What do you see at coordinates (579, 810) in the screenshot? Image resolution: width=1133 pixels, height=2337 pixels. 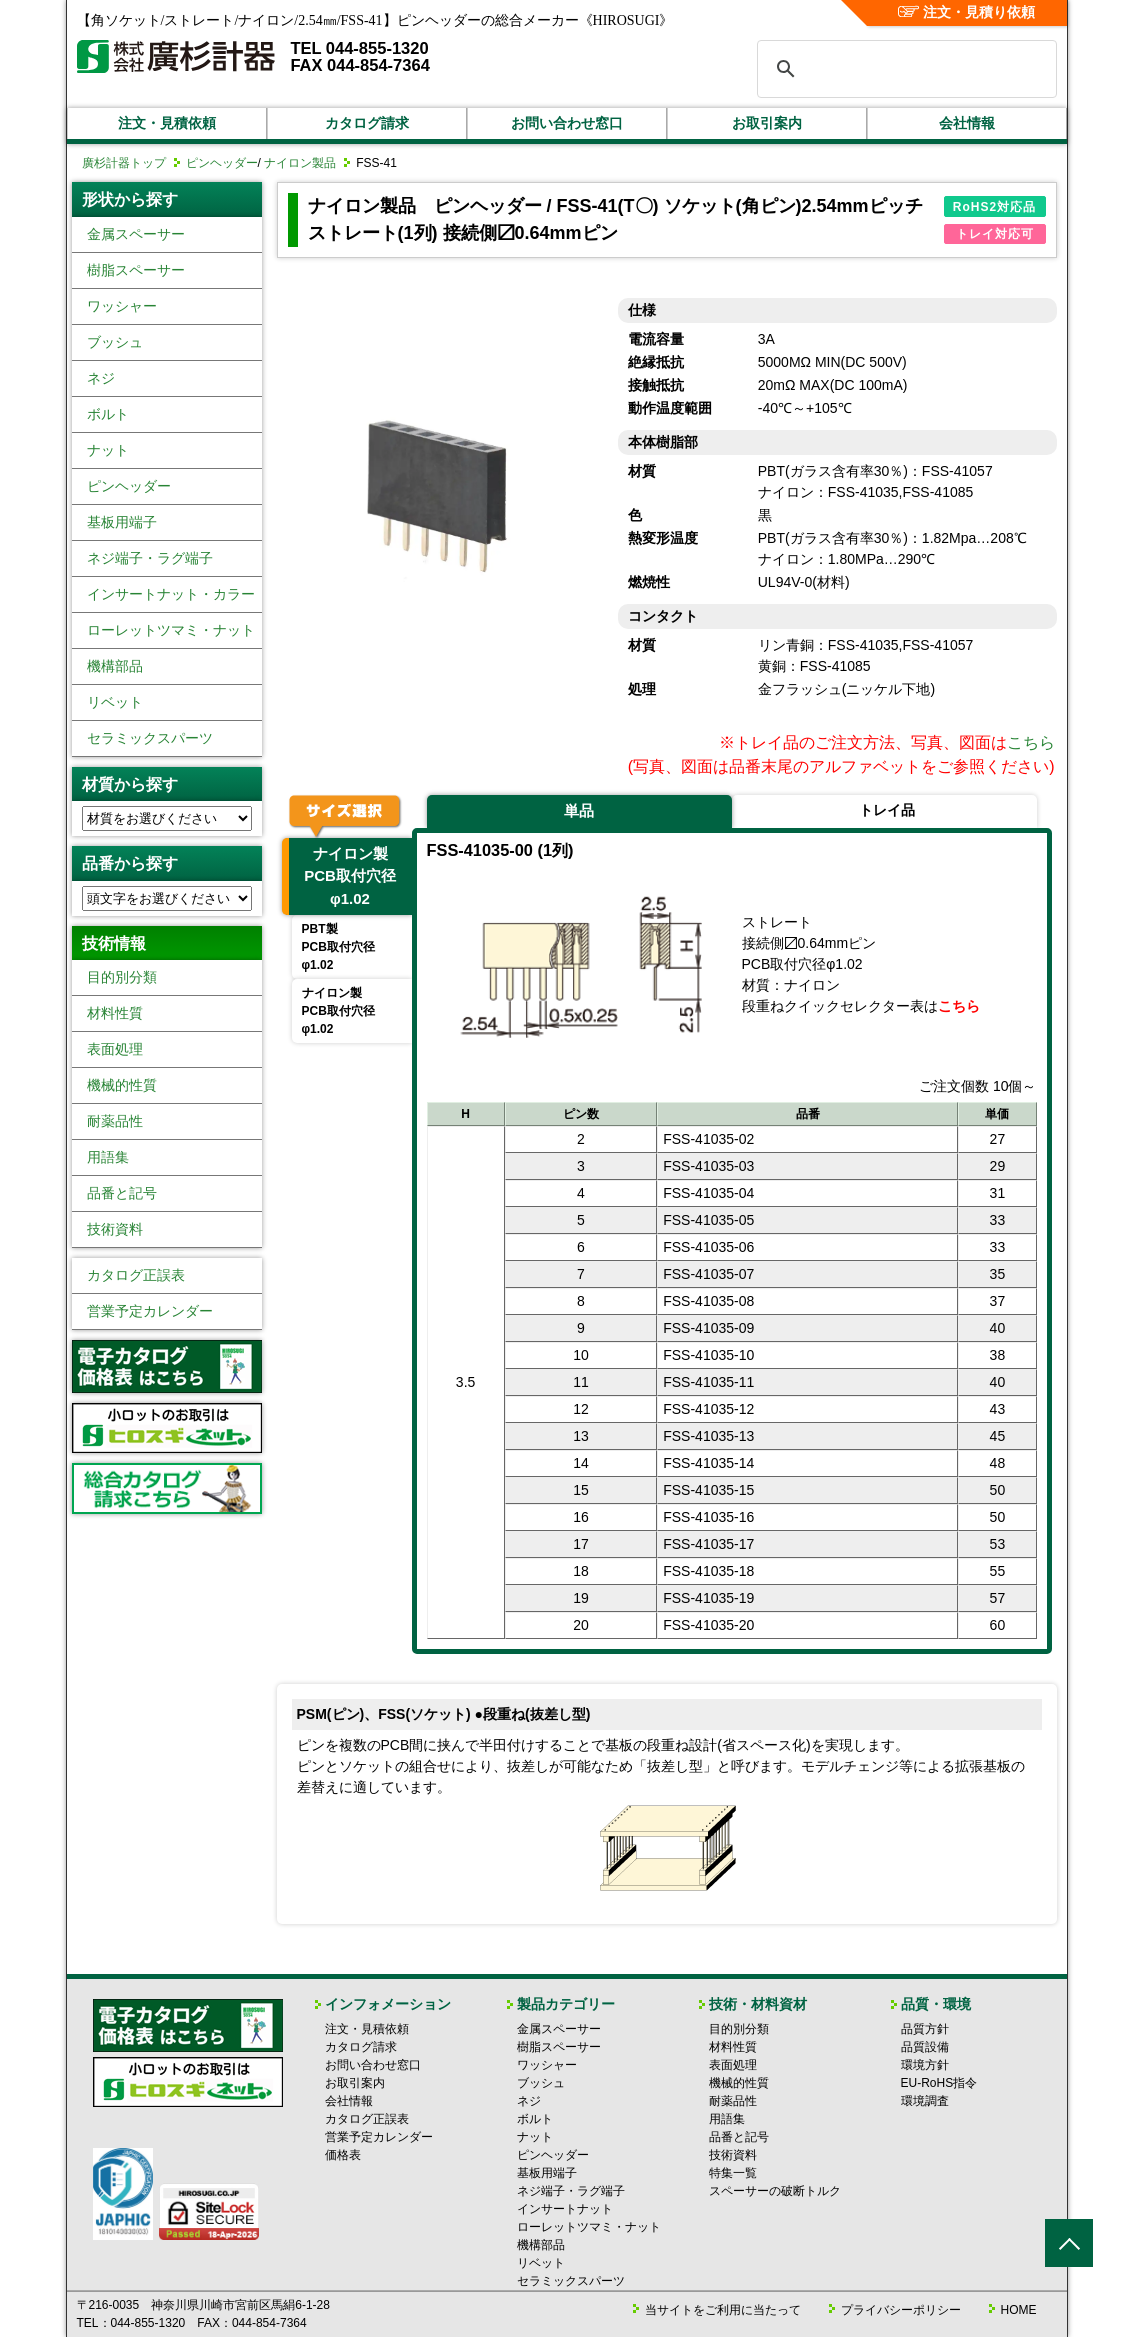 I see `単品` at bounding box center [579, 810].